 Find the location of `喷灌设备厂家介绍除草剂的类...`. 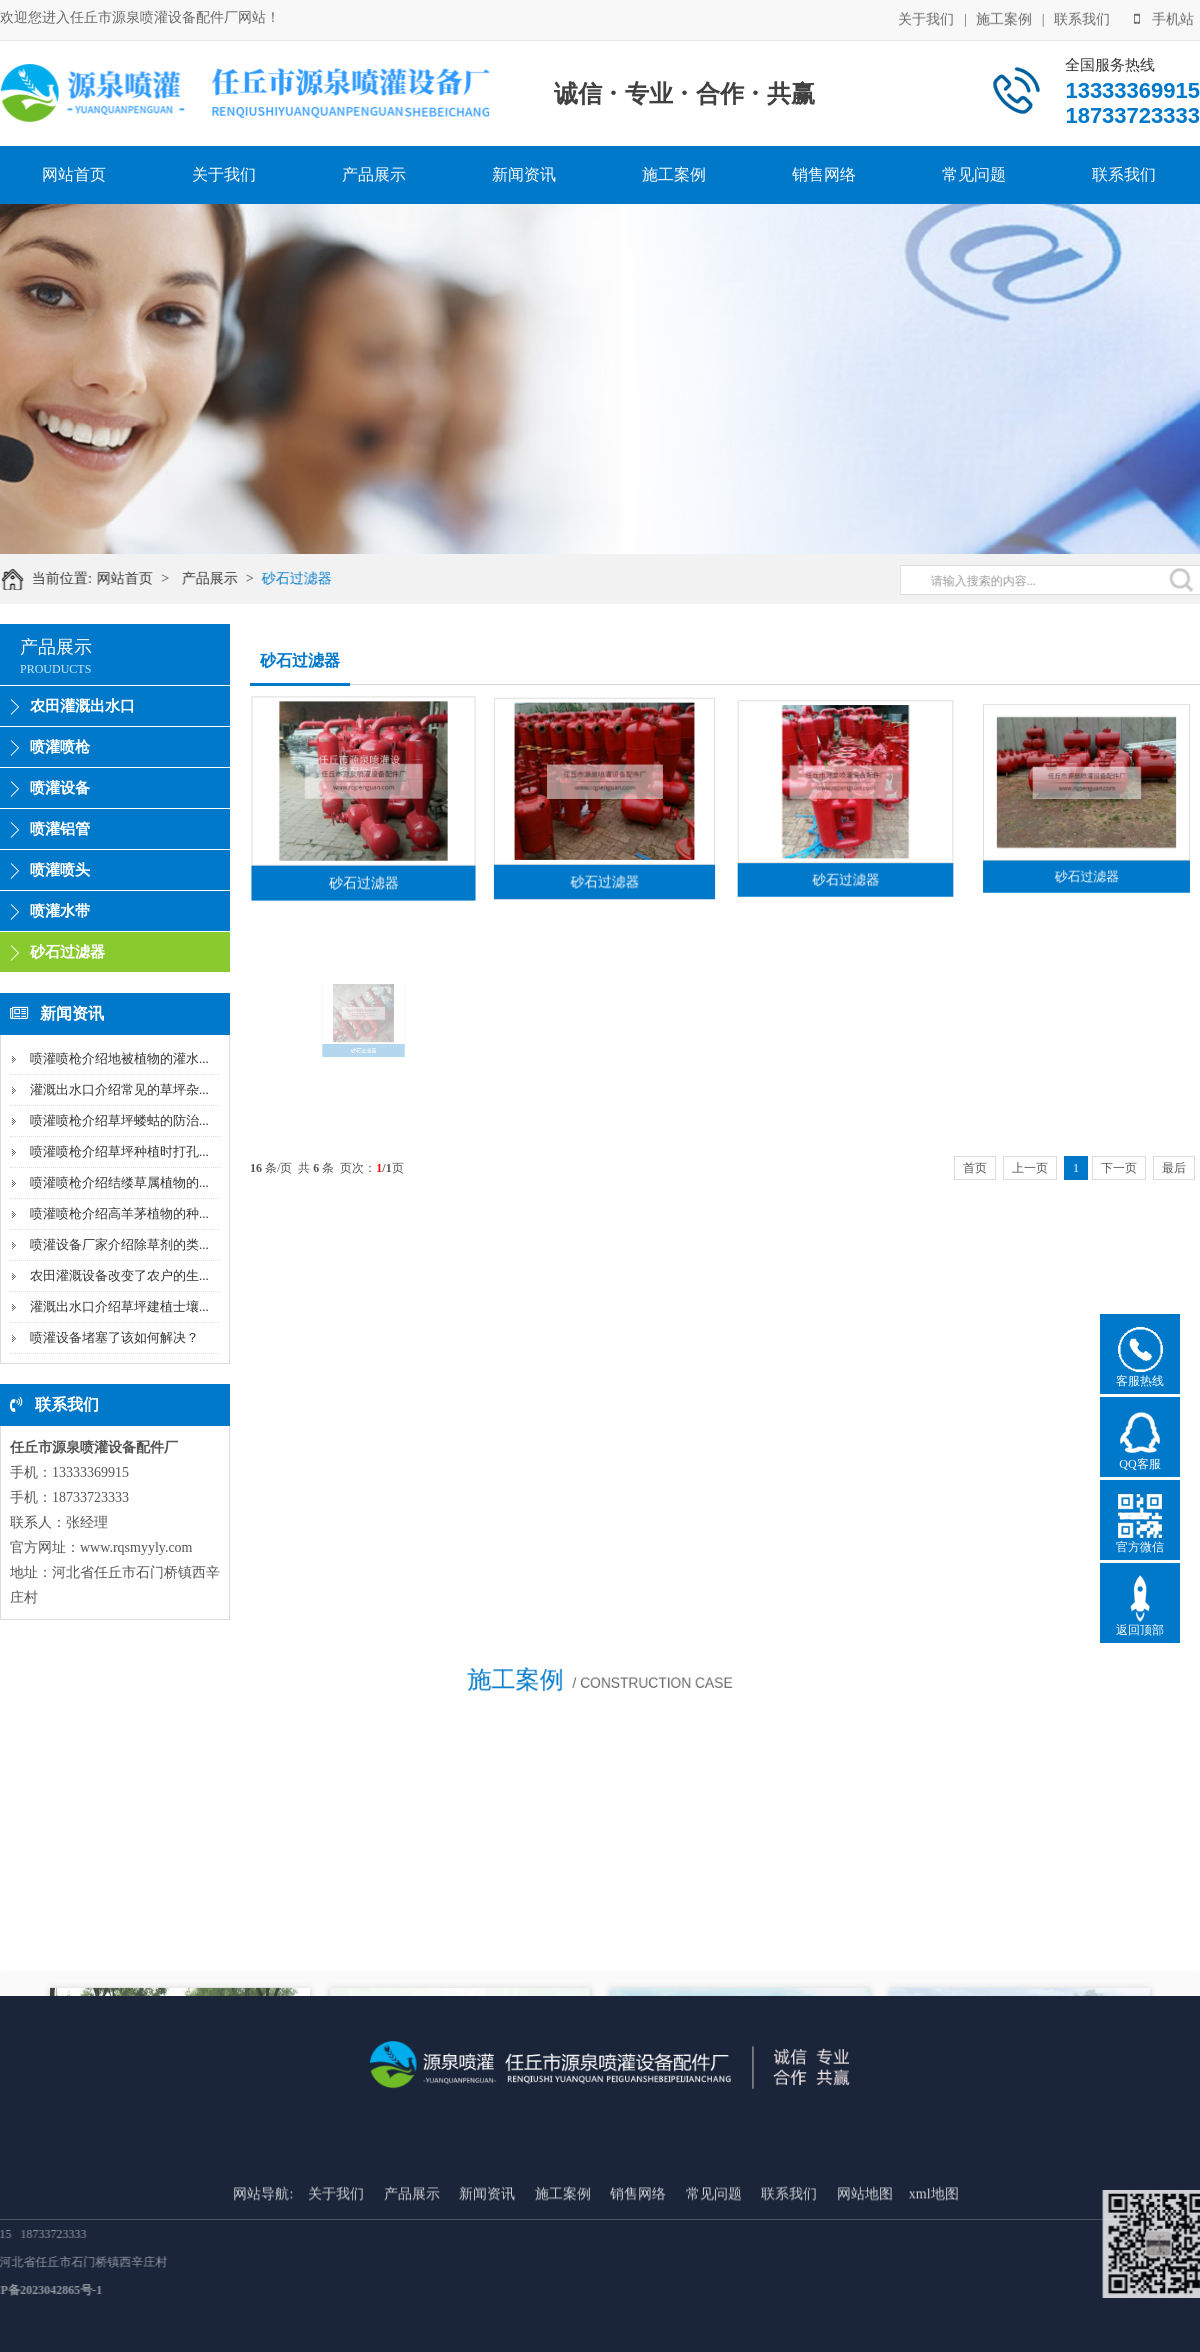

喷灌设备厂家介绍除草剂的类... is located at coordinates (119, 1244).